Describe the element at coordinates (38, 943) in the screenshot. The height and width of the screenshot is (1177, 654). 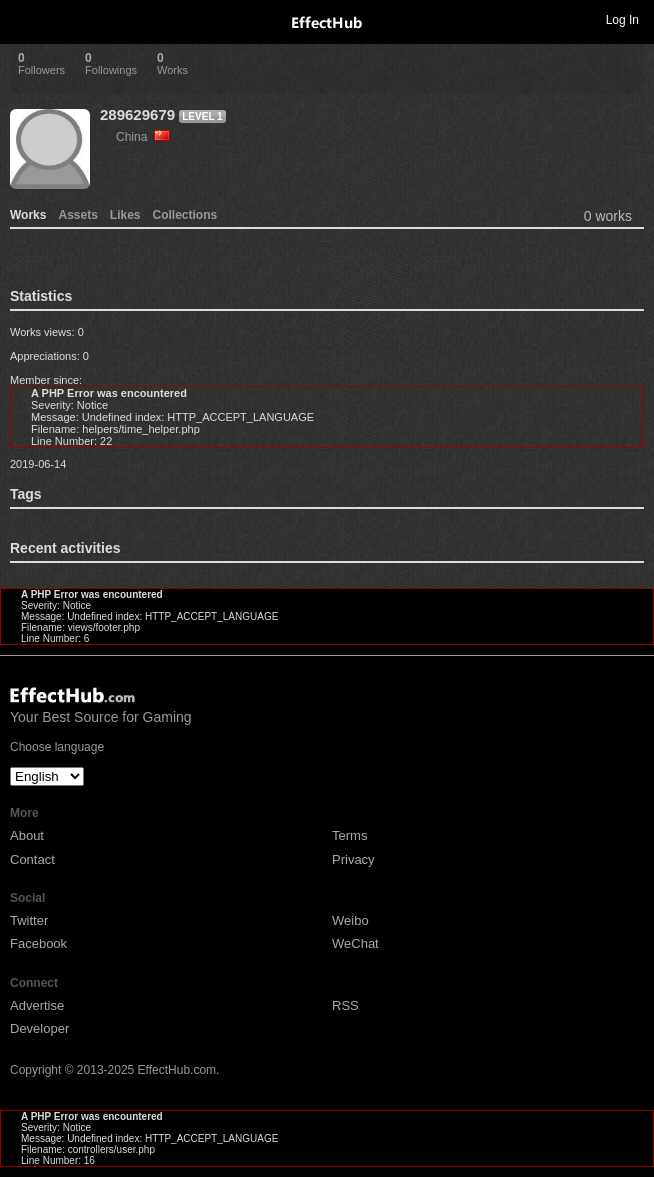
I see `Facebook` at that location.